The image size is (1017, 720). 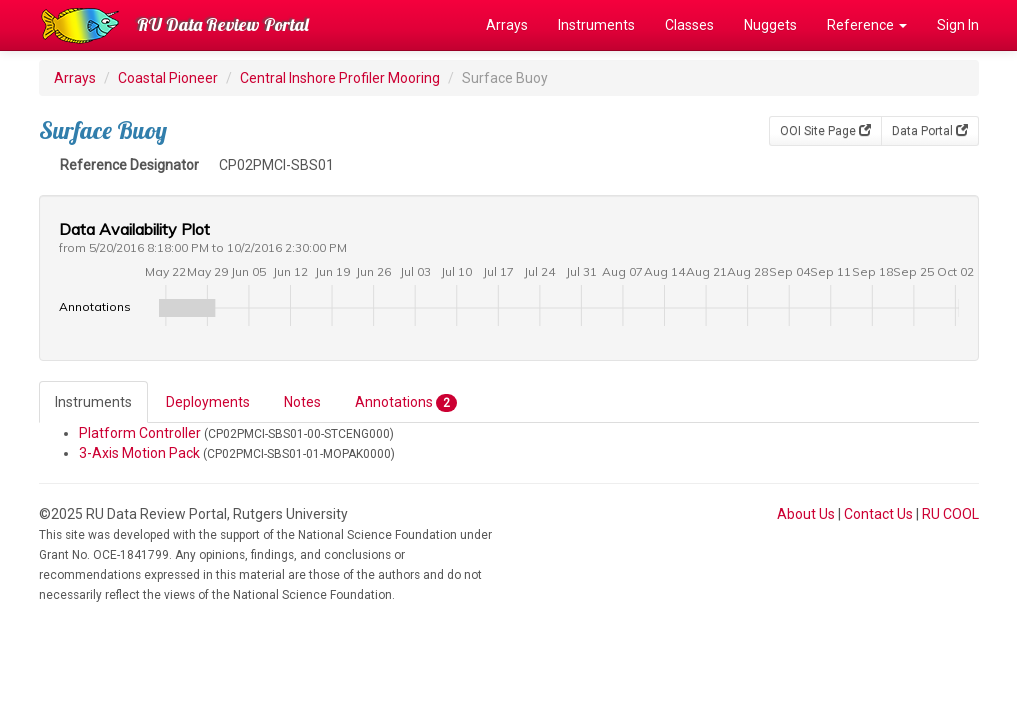 What do you see at coordinates (93, 402) in the screenshot?
I see `Instruments [tab]` at bounding box center [93, 402].